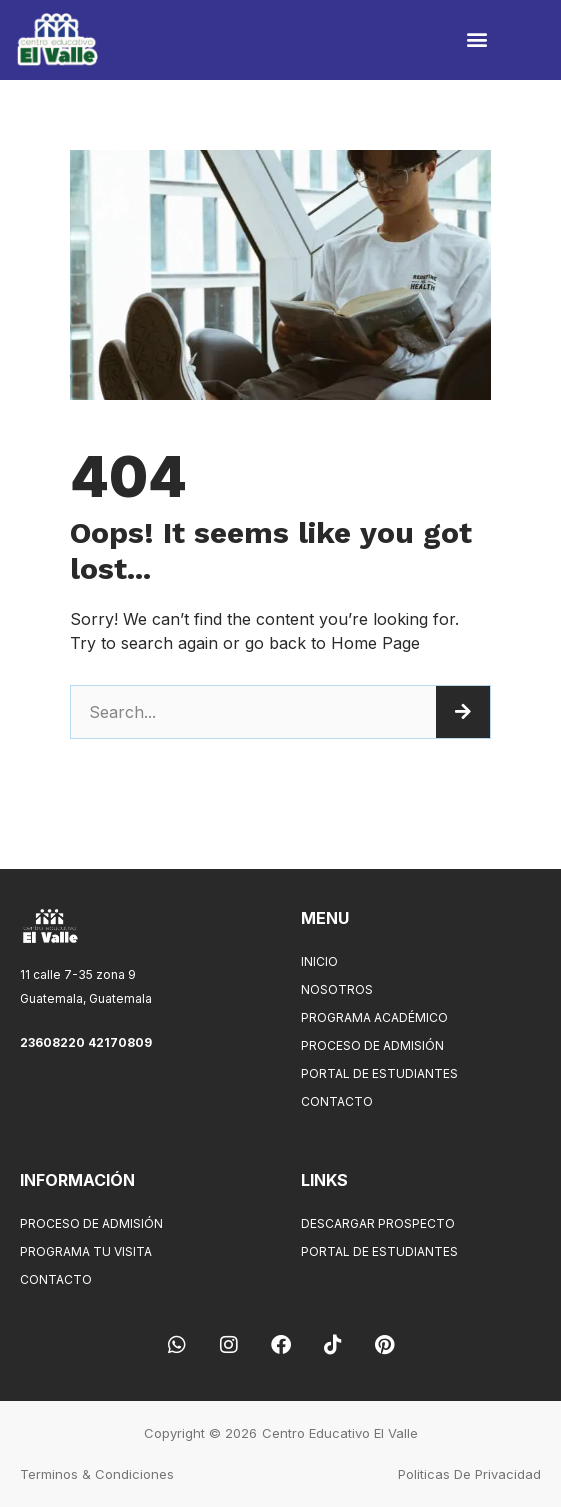 The width and height of the screenshot is (561, 1507). I want to click on Programa tu visita, so click(86, 1251).